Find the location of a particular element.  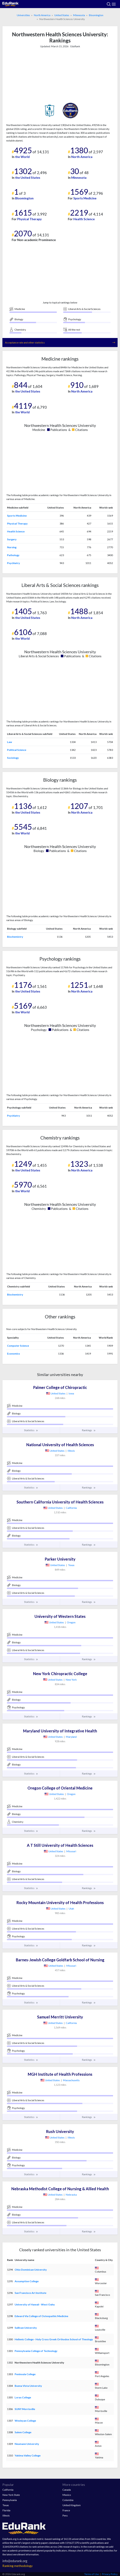

SUNY Morrisville is located at coordinates (25, 2408).